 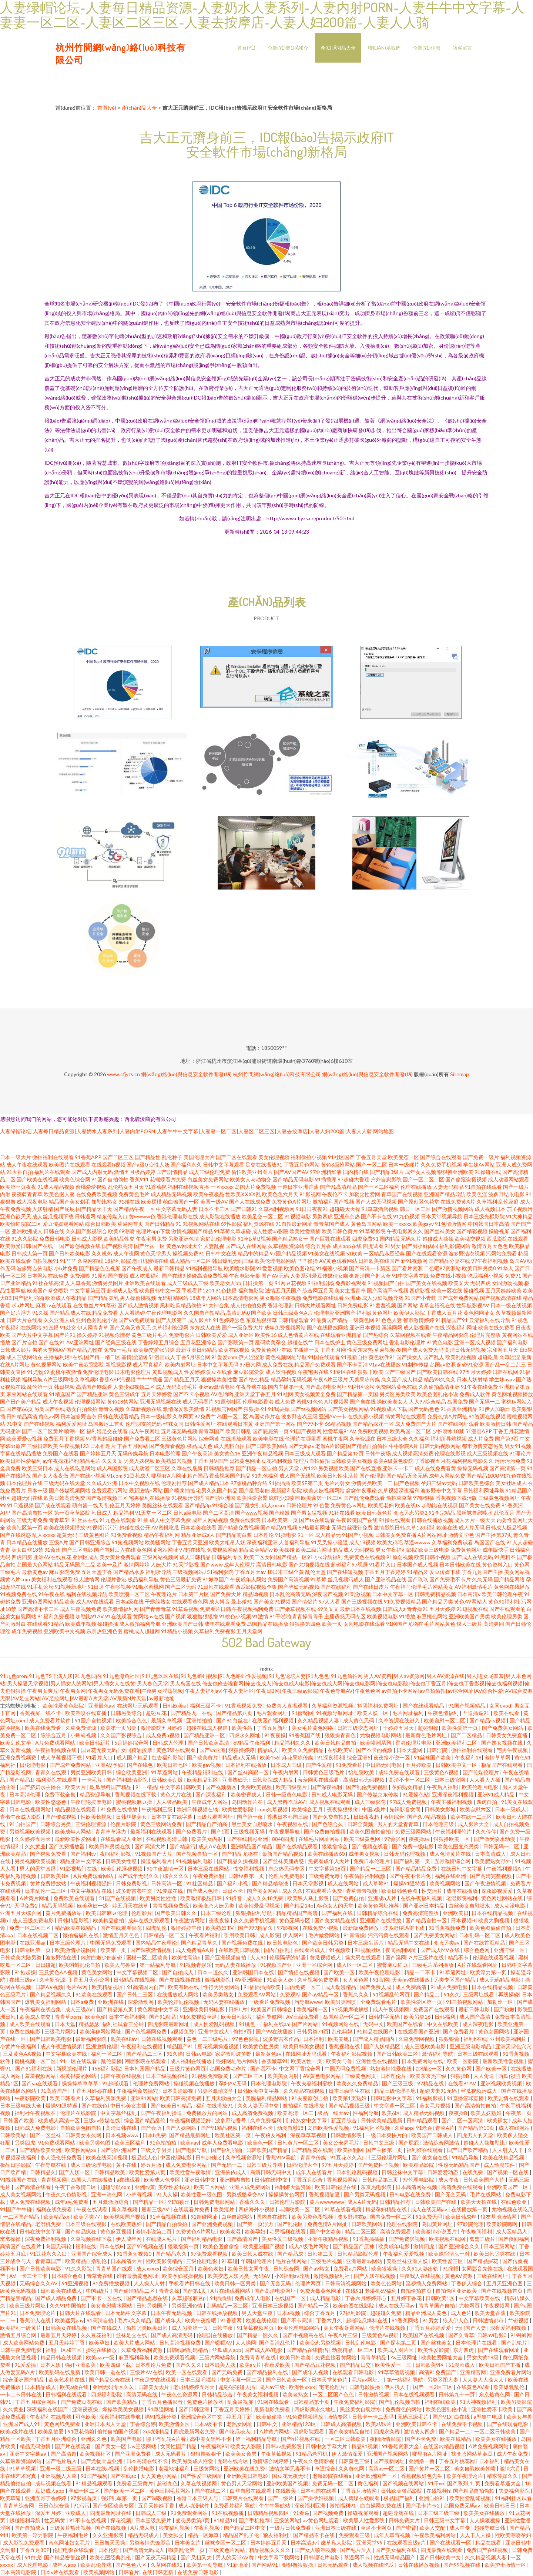 What do you see at coordinates (343, 1372) in the screenshot?
I see `91专区在线` at bounding box center [343, 1372].